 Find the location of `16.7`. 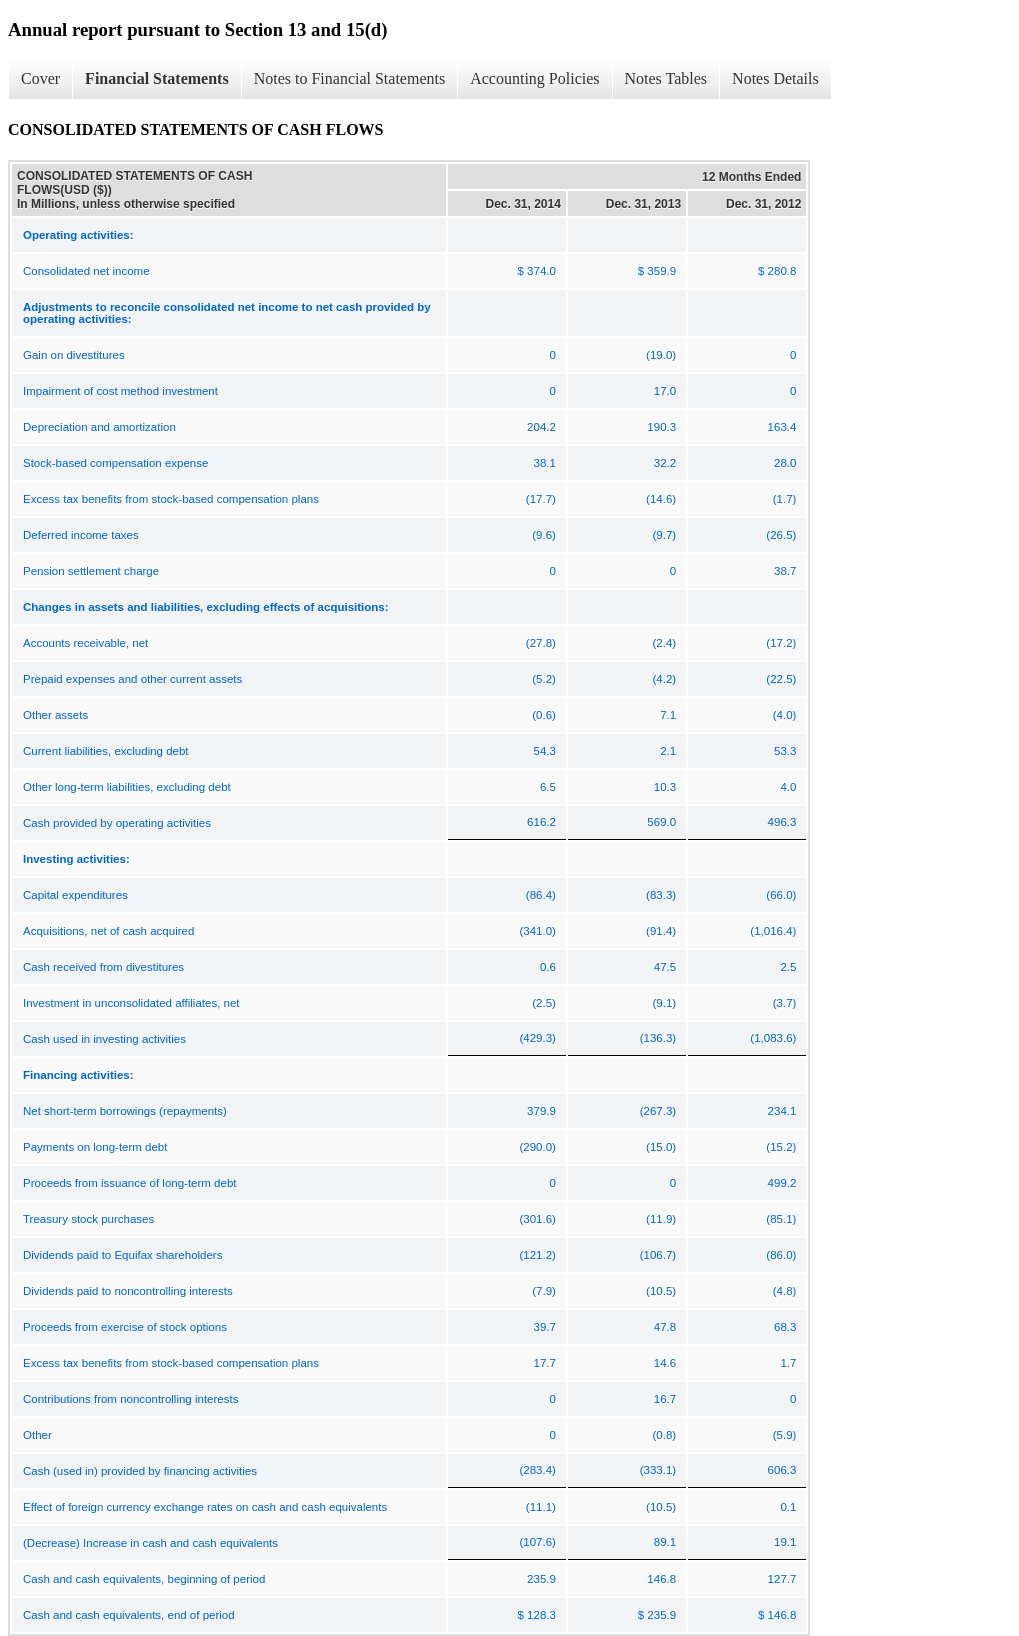

16.7 is located at coordinates (665, 1399).